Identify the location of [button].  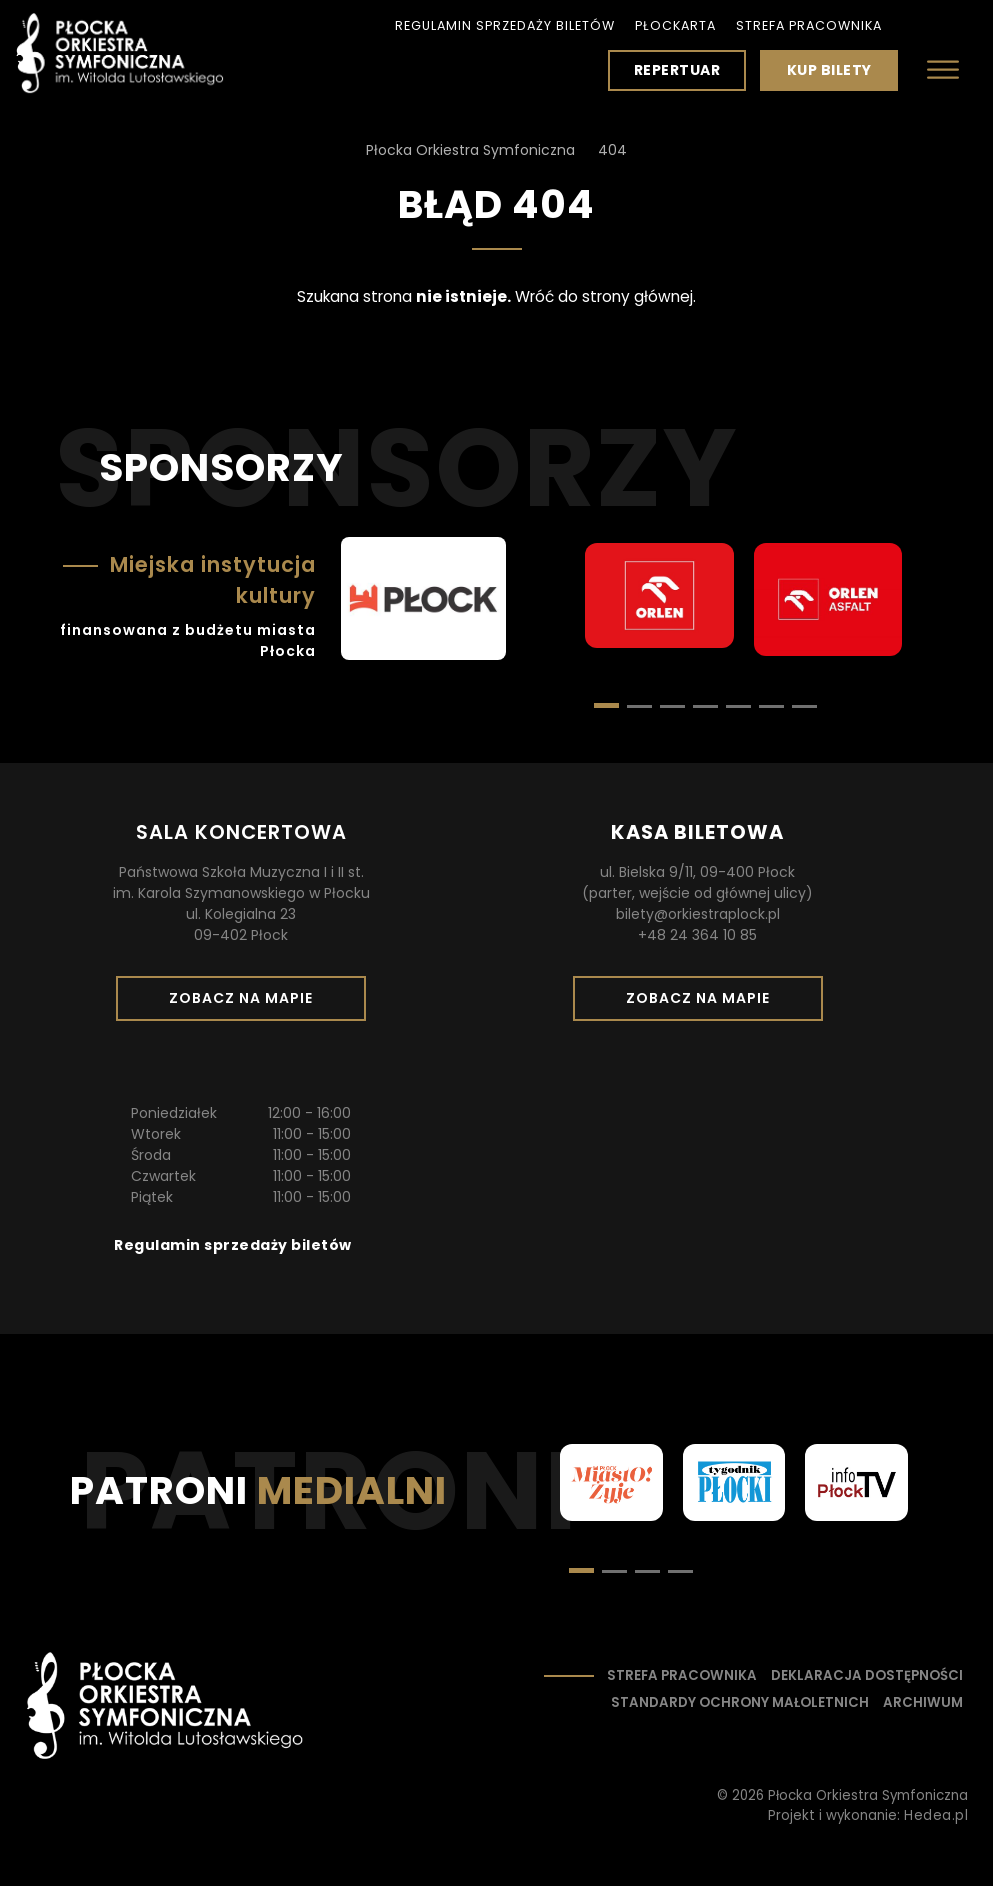
(639, 706).